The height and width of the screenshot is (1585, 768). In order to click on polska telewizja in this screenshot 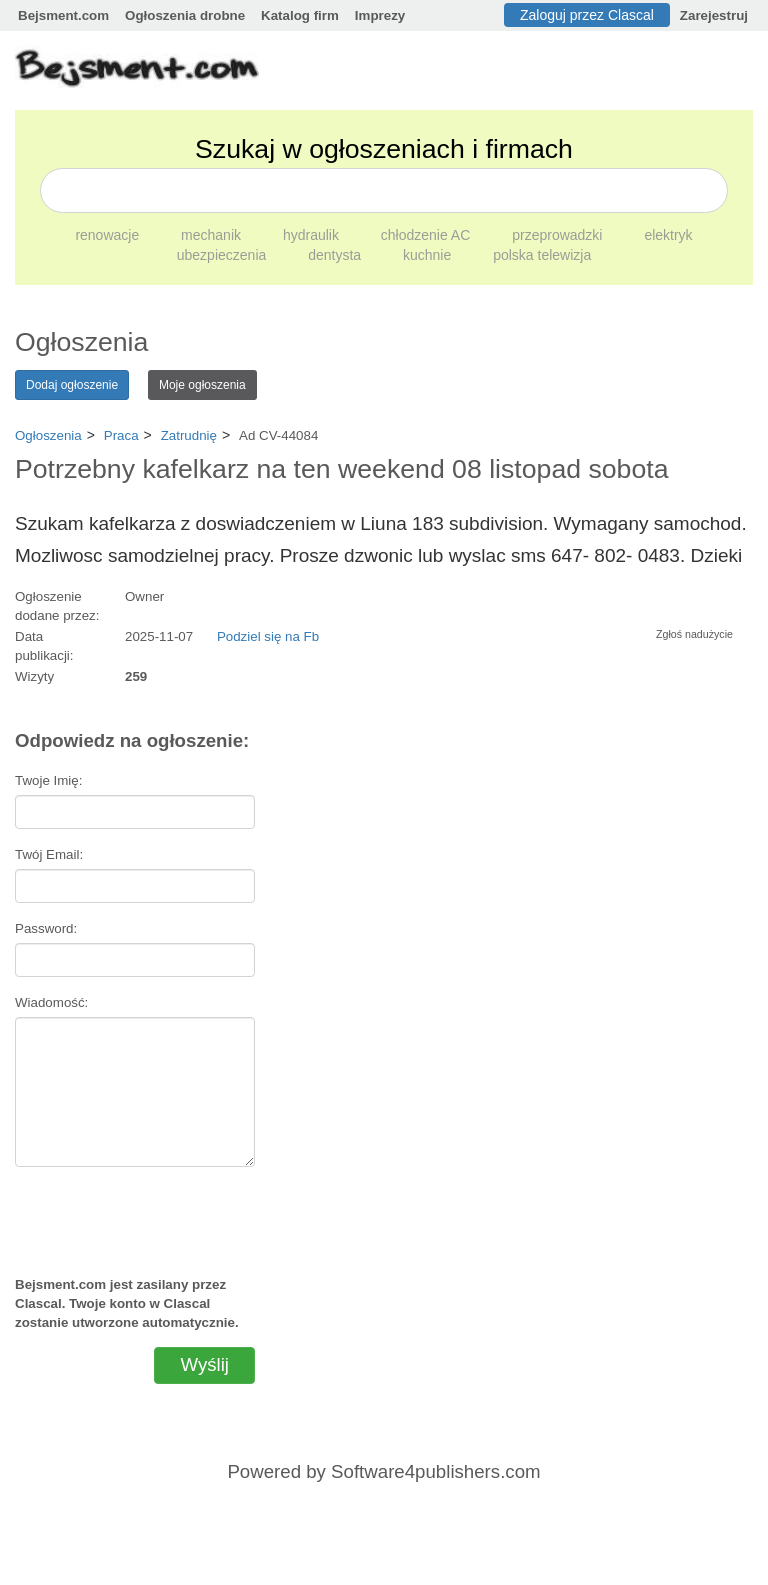, I will do `click(542, 255)`.